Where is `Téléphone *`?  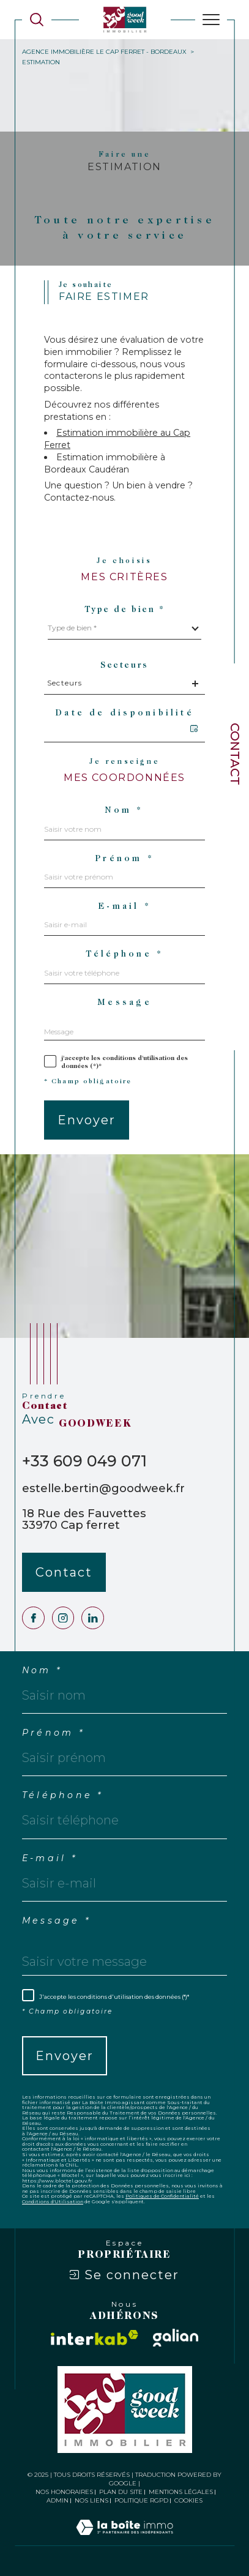
Téléphone * is located at coordinates (125, 954).